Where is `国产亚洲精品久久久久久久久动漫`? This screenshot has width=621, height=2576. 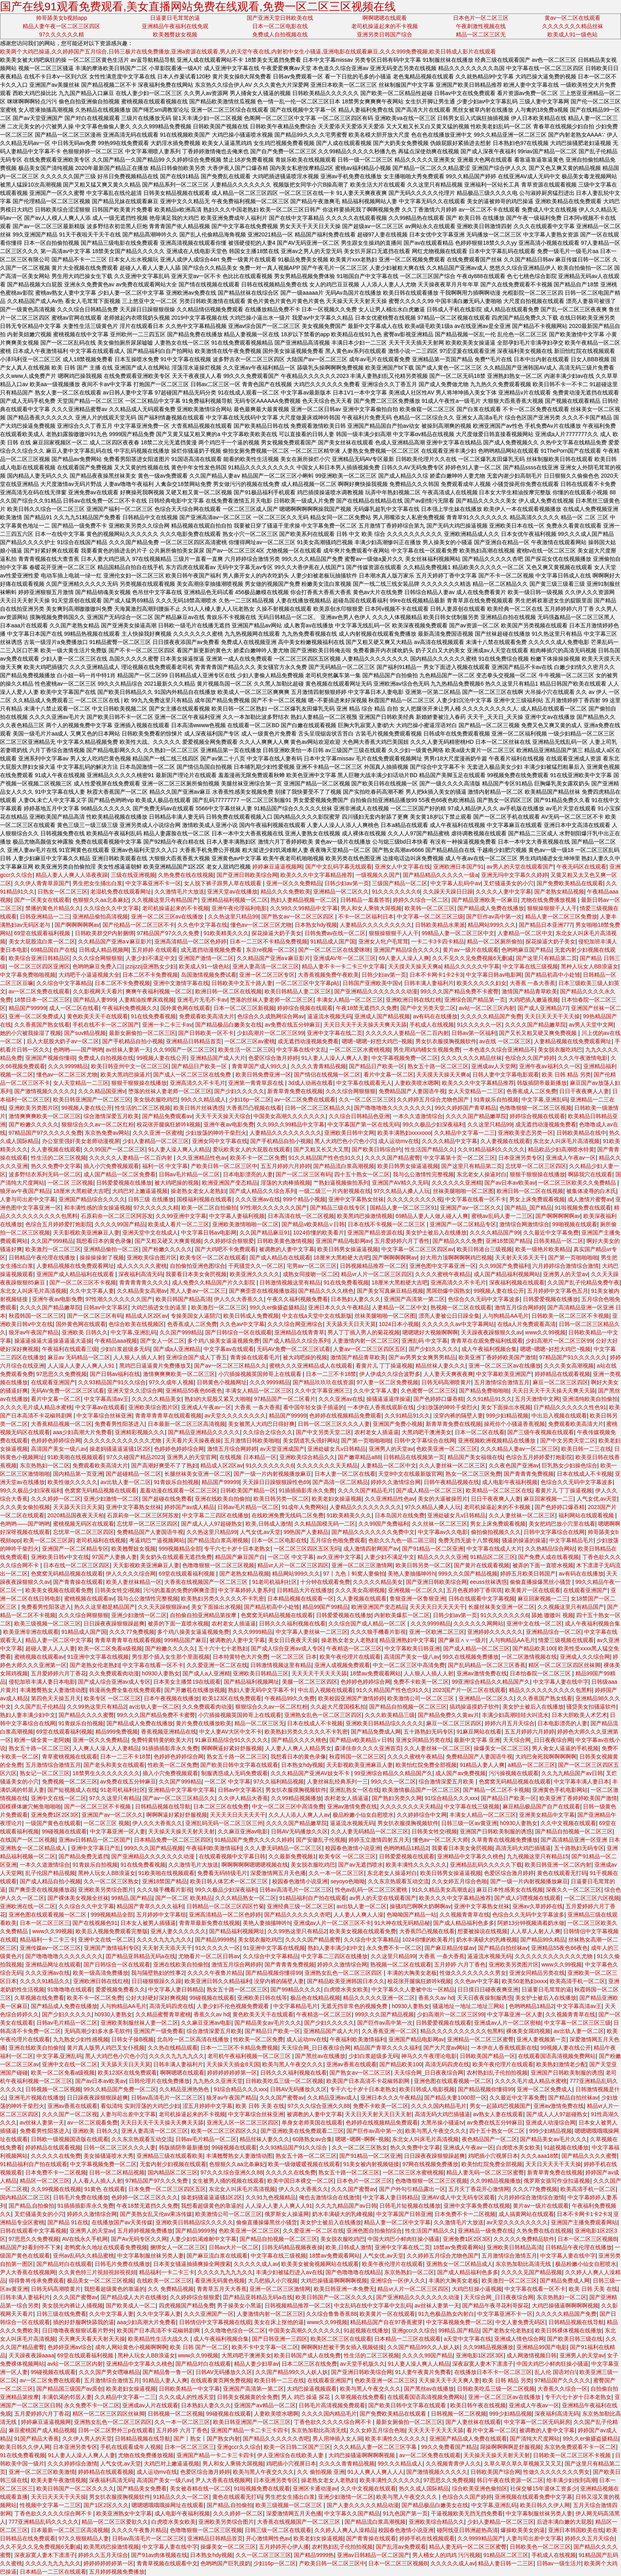 国产亚洲精品久久久久久久久动漫 is located at coordinates (375, 991).